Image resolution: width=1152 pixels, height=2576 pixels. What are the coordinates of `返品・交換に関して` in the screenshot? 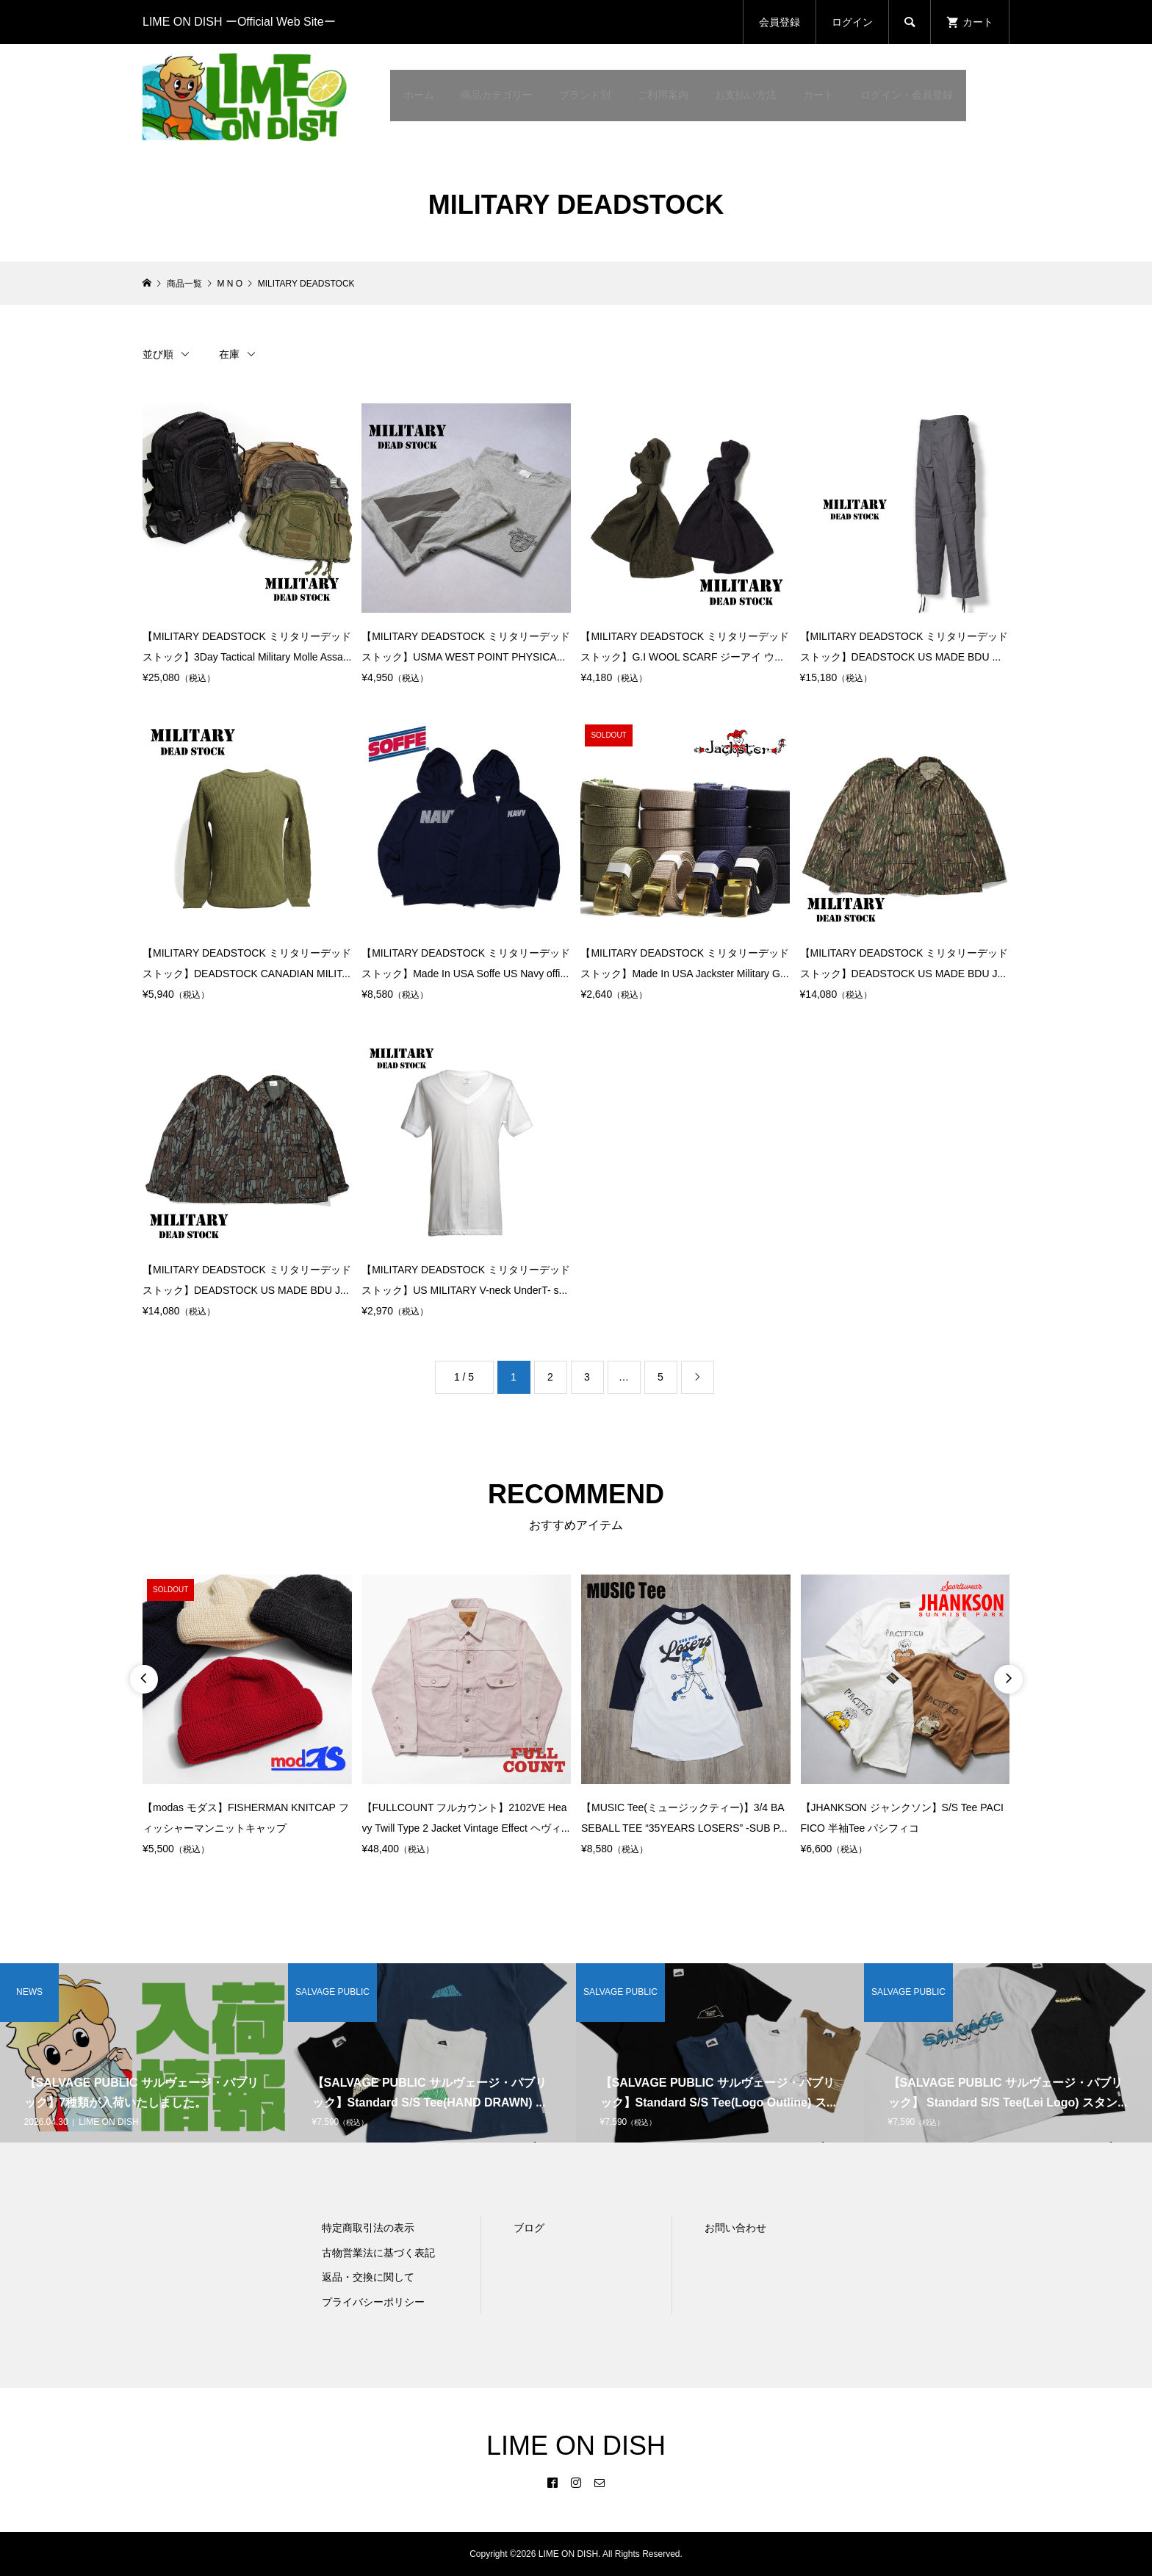 It's located at (368, 2277).